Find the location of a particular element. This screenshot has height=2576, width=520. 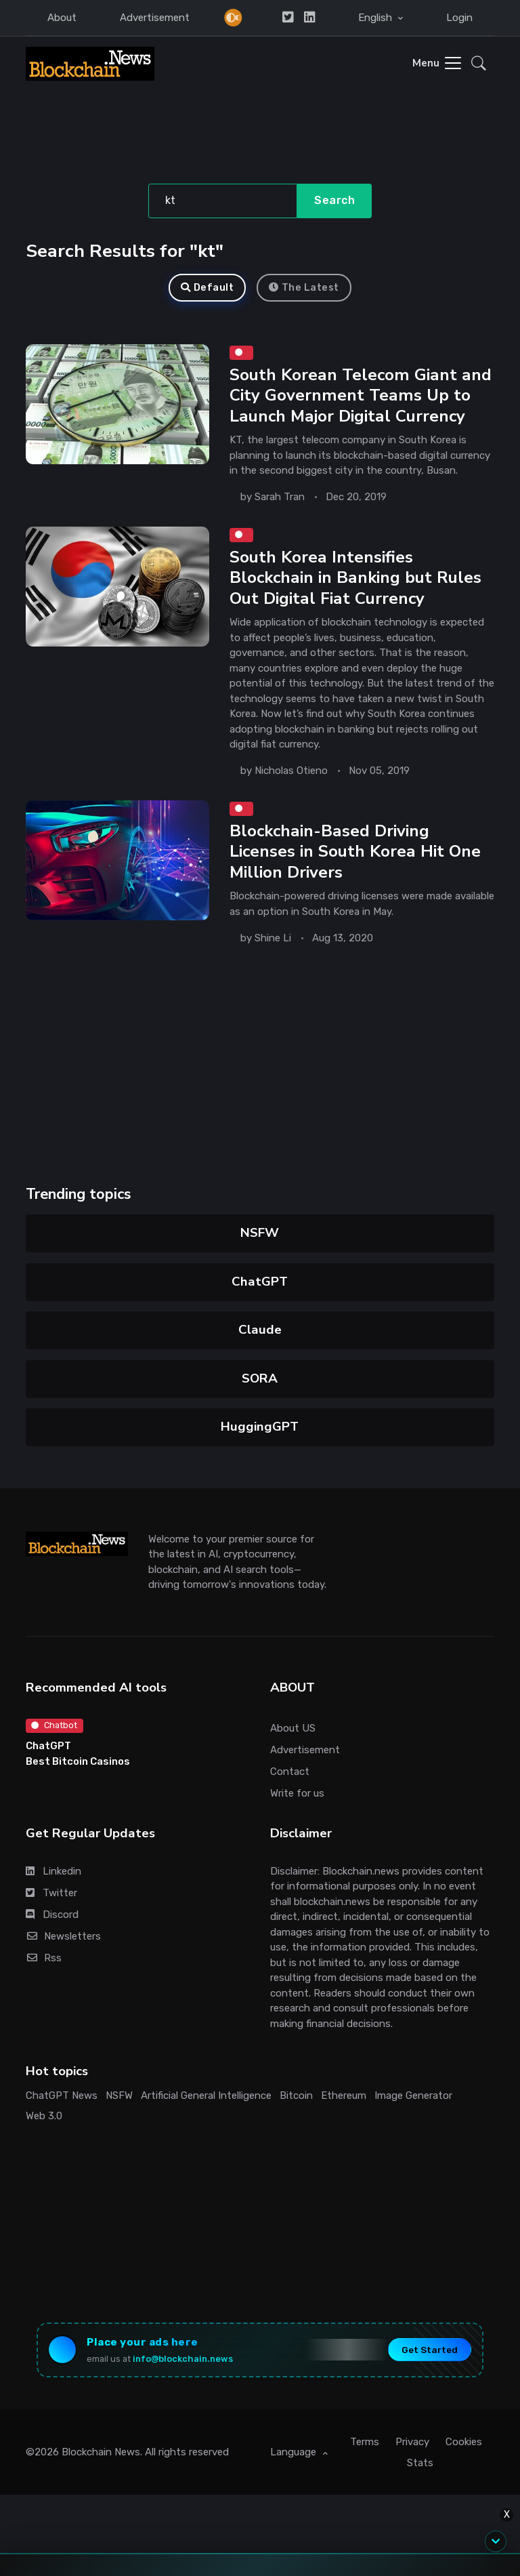

Image Generator is located at coordinates (413, 2095).